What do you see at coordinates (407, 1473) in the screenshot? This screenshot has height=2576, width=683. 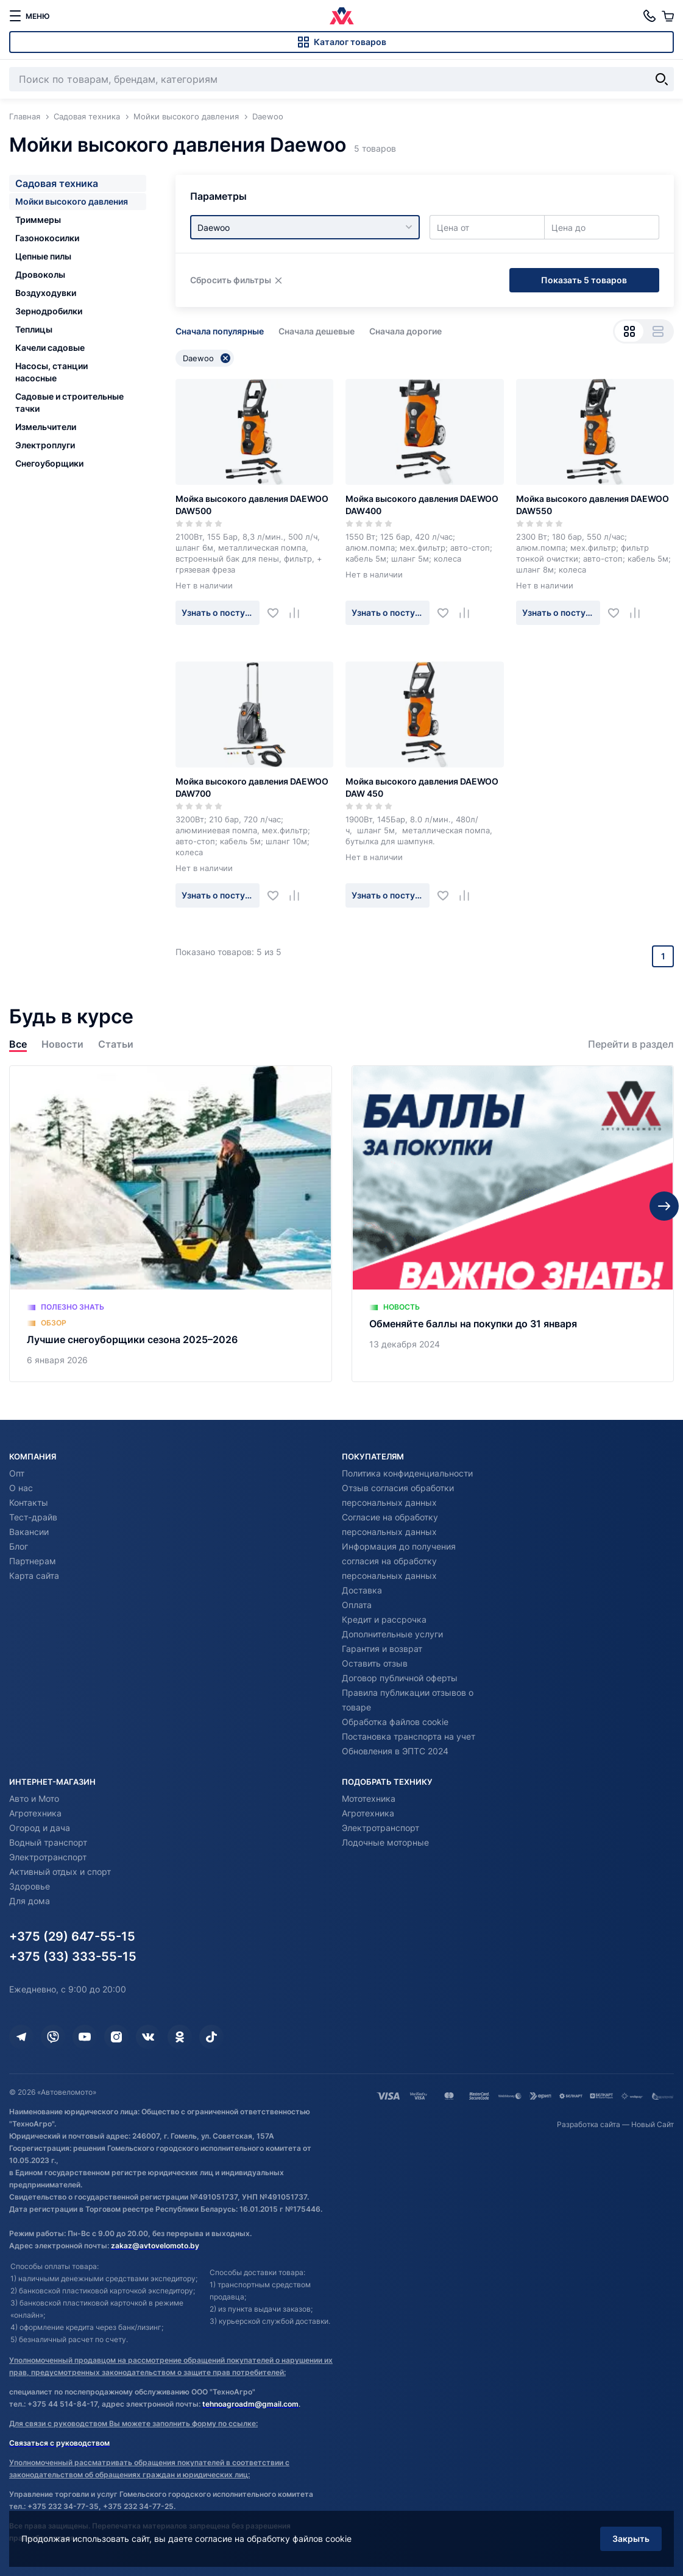 I see `Политика конфиденциальности` at bounding box center [407, 1473].